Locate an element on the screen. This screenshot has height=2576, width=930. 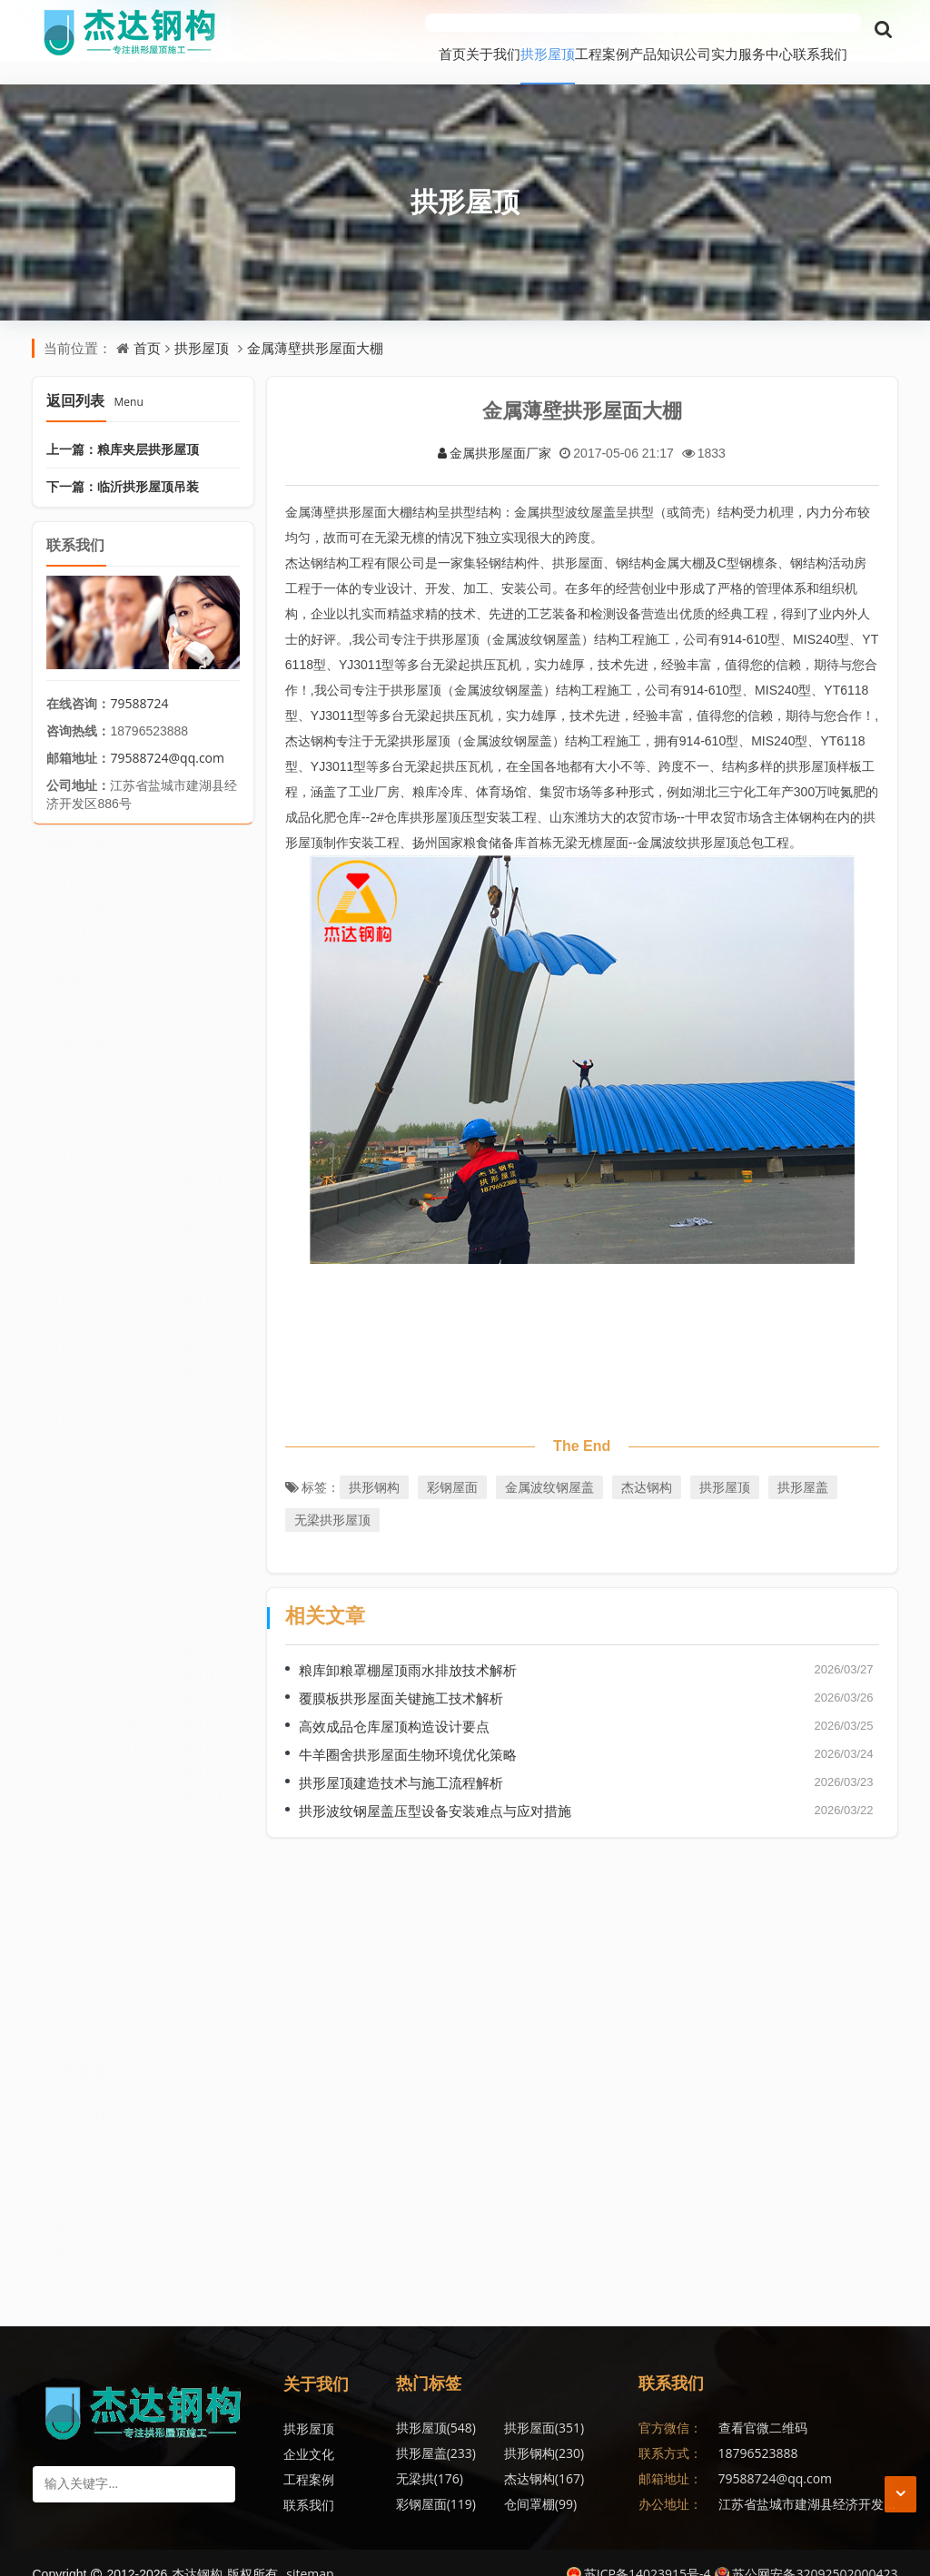
百度百科 is located at coordinates (80, 2098).